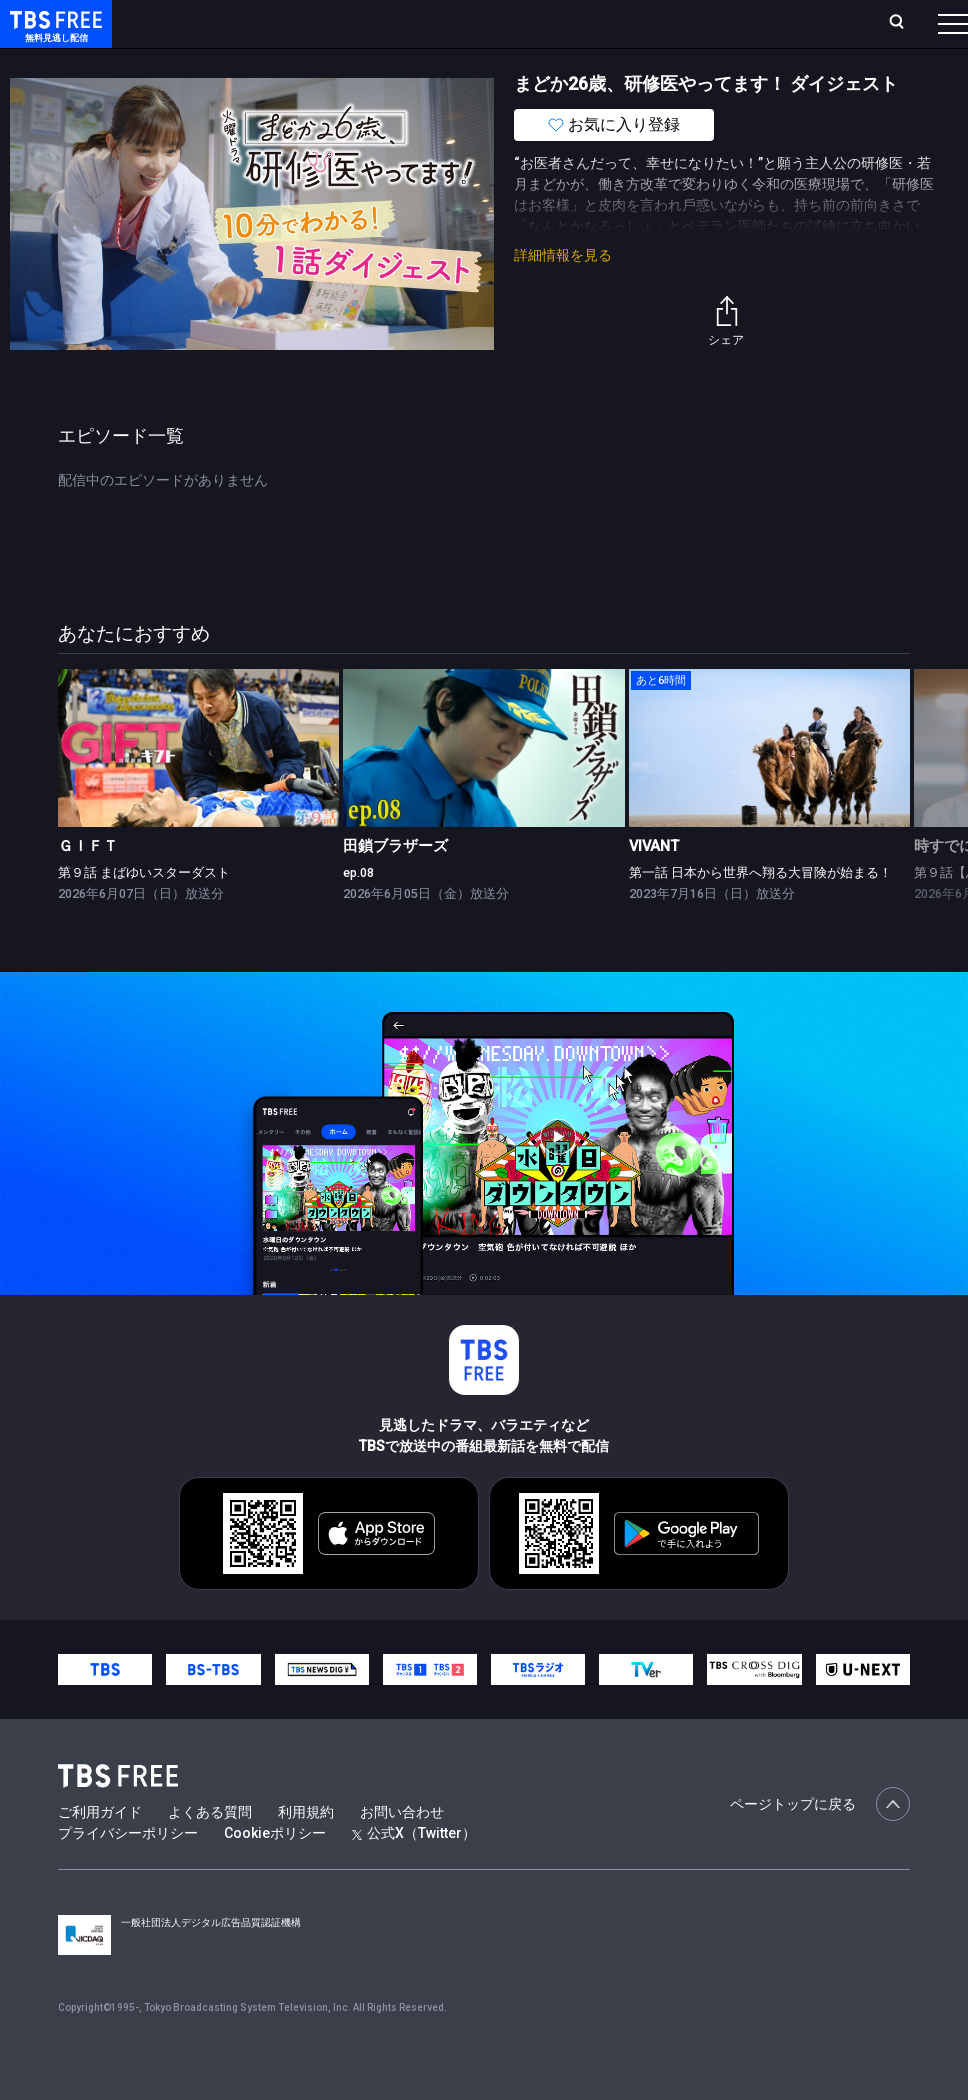 The image size is (968, 2100). What do you see at coordinates (217, 63) in the screenshot?
I see `新着` at bounding box center [217, 63].